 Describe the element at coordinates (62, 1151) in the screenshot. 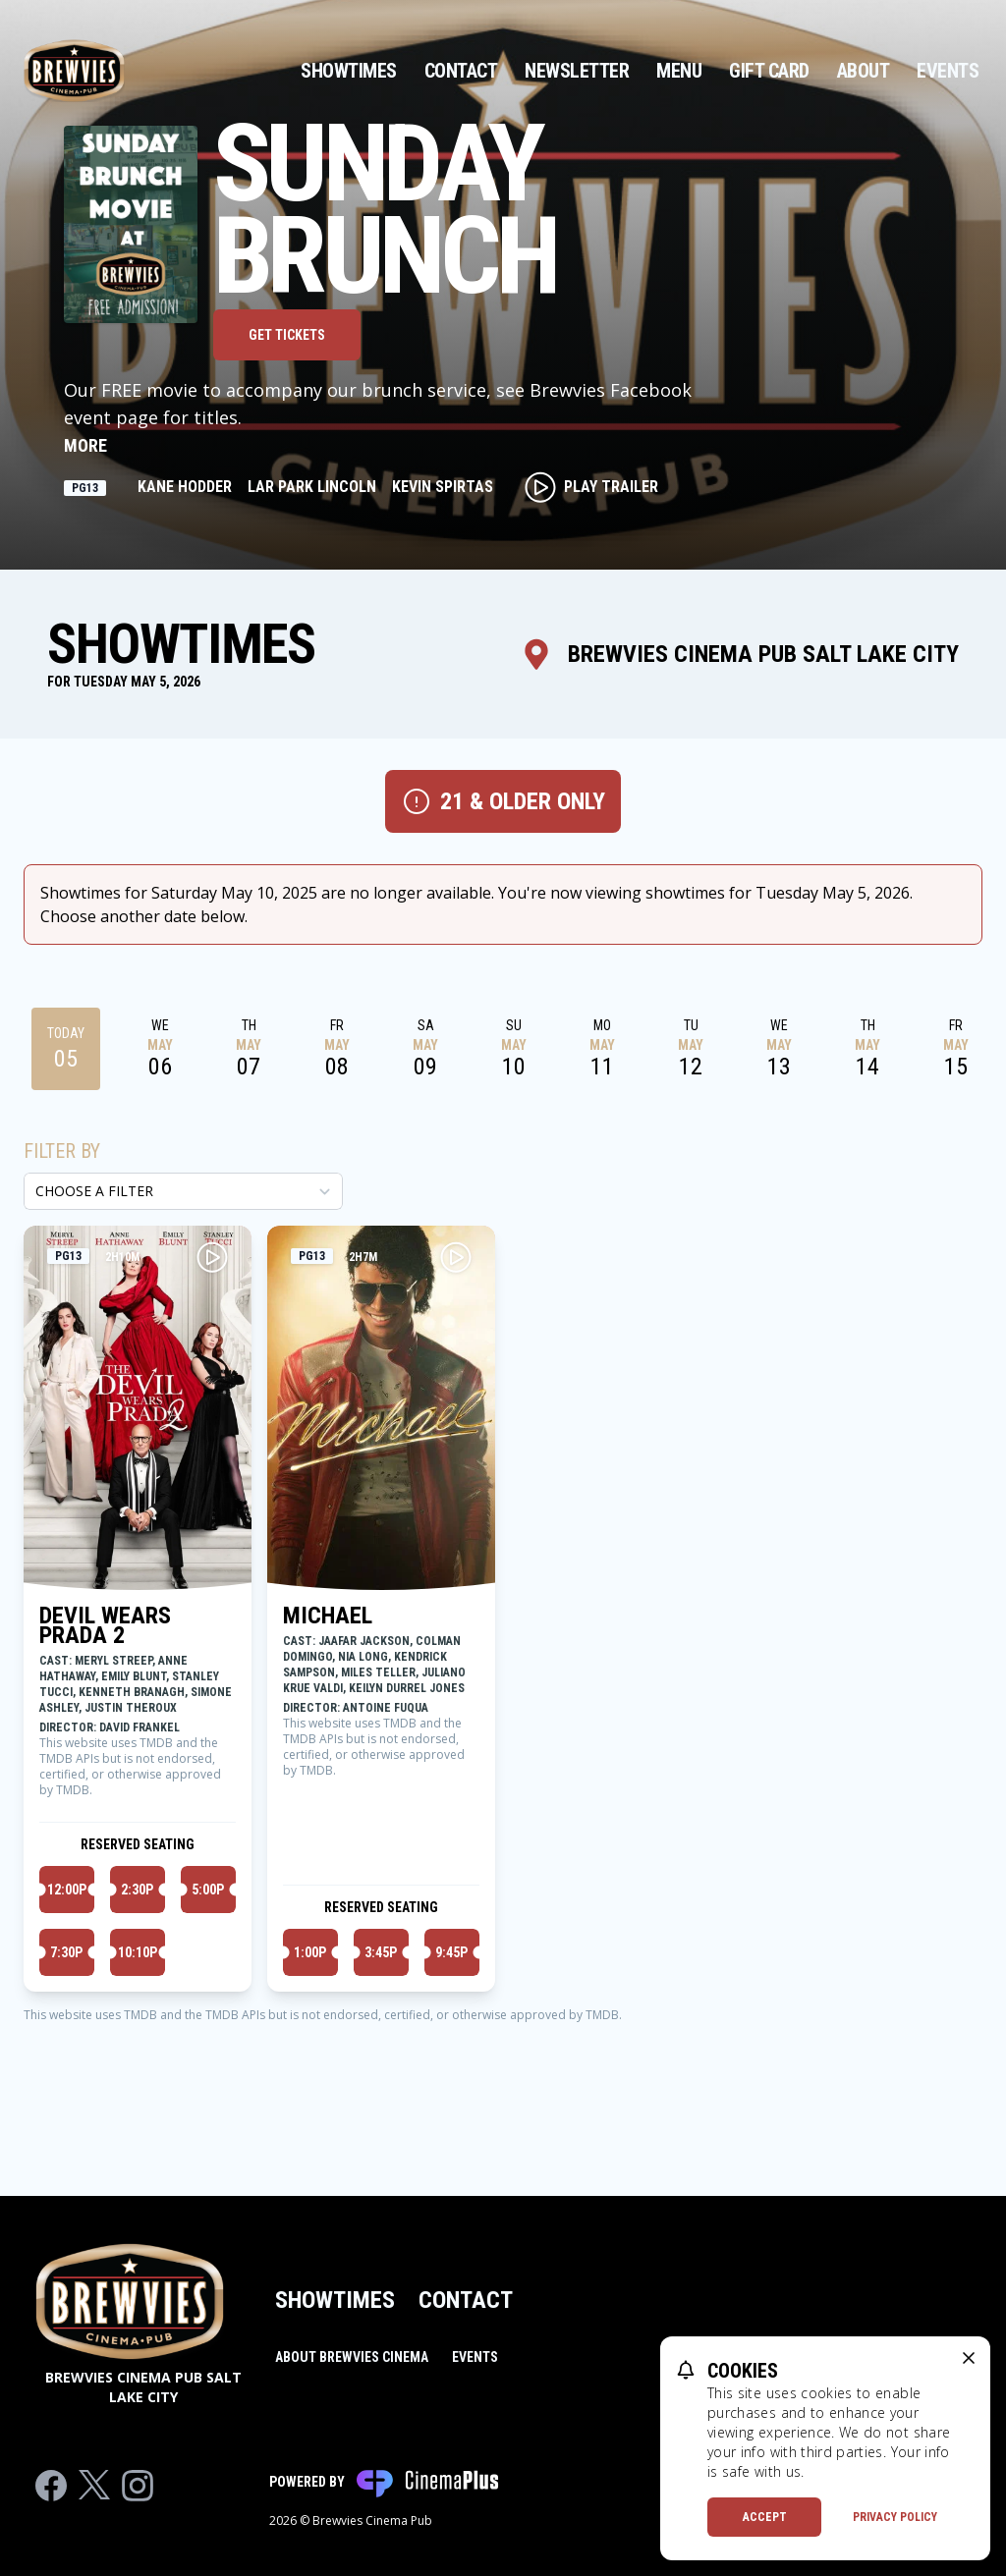

I see `Filter By` at that location.